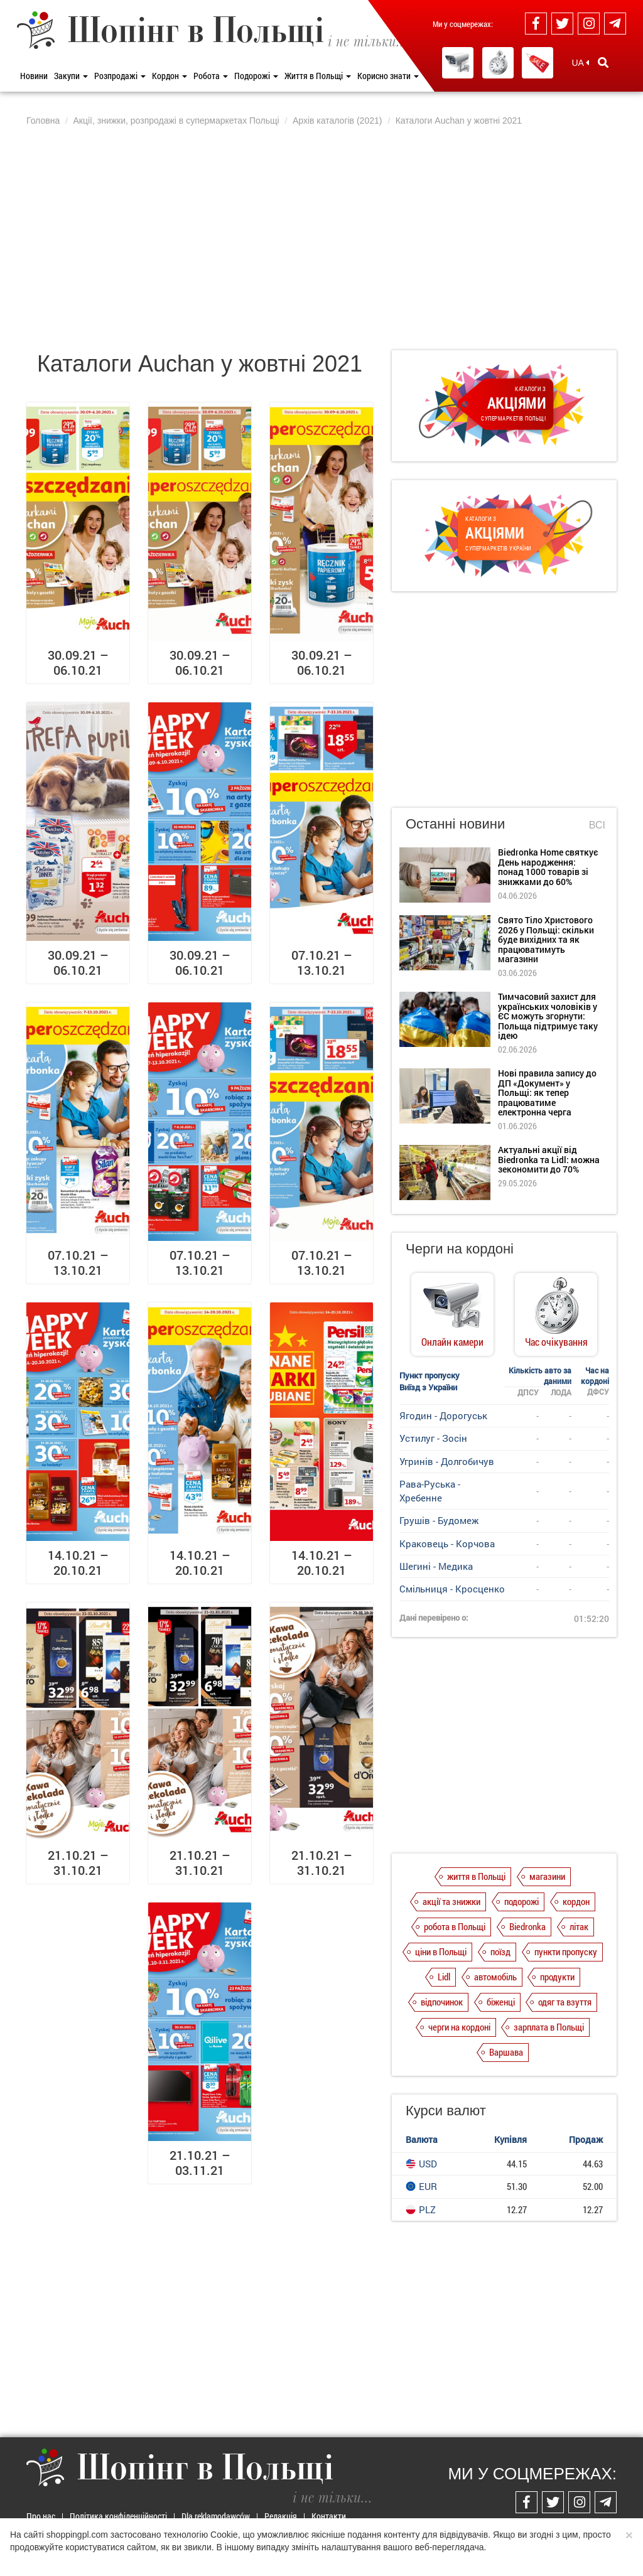 This screenshot has height=2576, width=643. Describe the element at coordinates (549, 1159) in the screenshot. I see `Актуальні акції від Biedronka та Lidl: можна зекономити до 70%` at that location.